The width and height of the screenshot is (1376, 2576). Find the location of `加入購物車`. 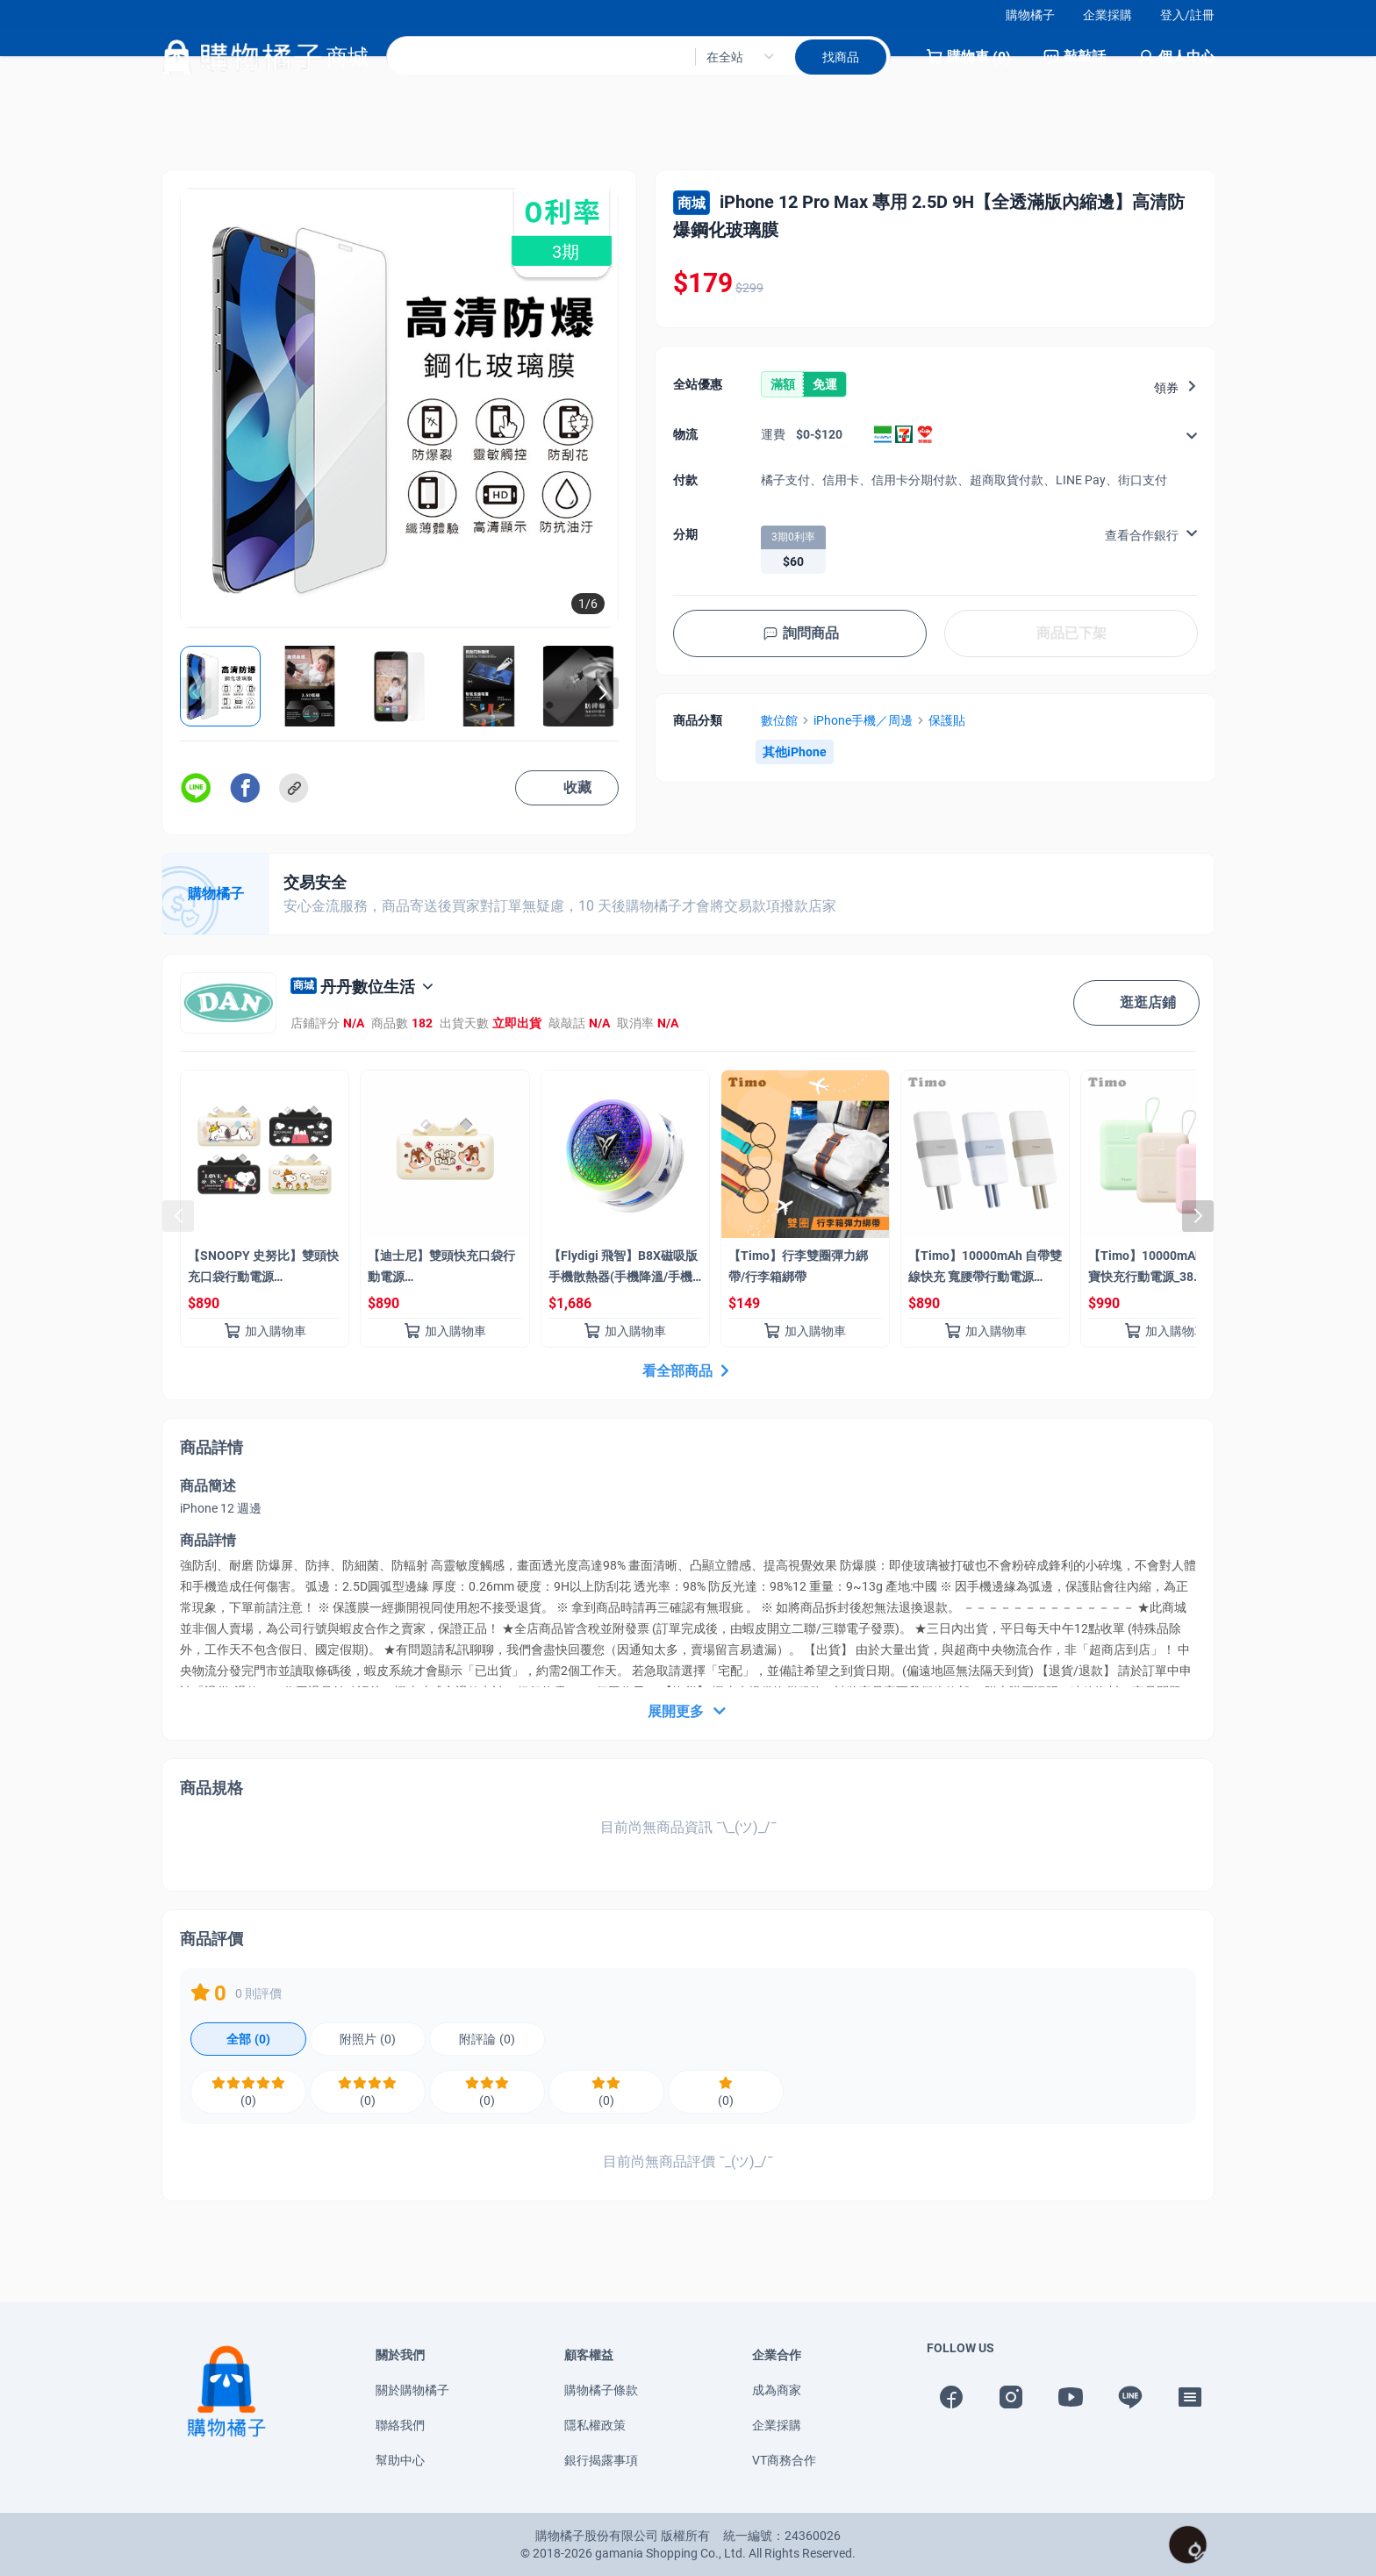

加入購物車 is located at coordinates (265, 1331).